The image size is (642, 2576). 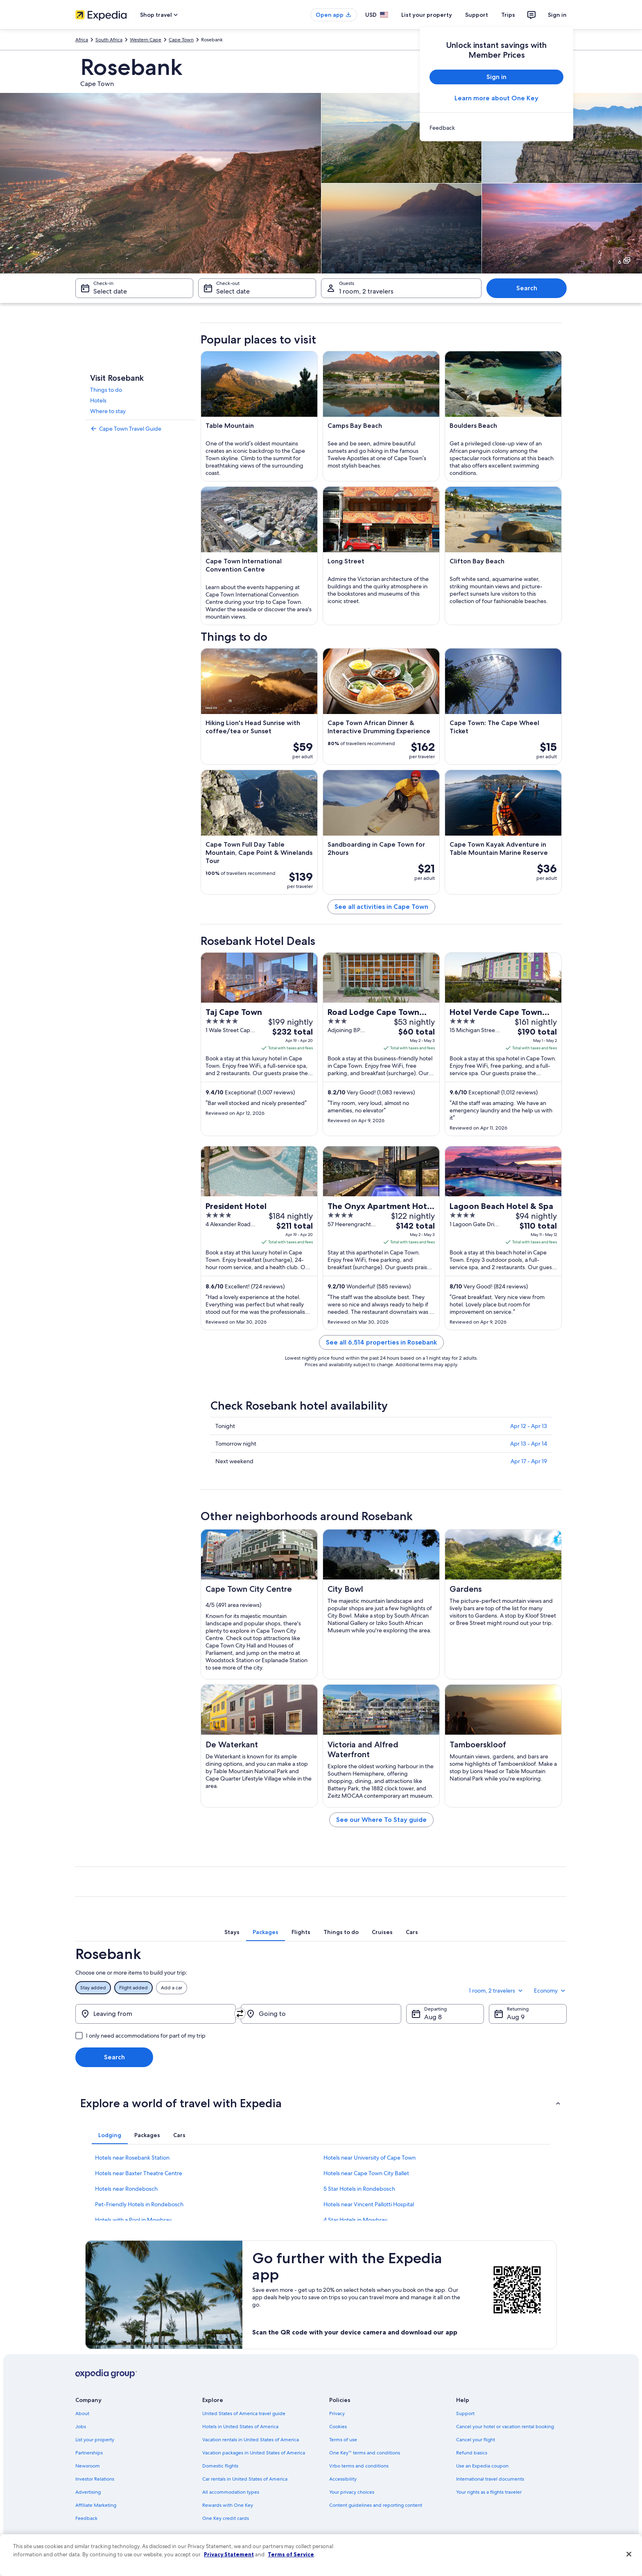 What do you see at coordinates (139, 2204) in the screenshot?
I see `Pet-Friendly Hotels in Rondebosch [link]` at bounding box center [139, 2204].